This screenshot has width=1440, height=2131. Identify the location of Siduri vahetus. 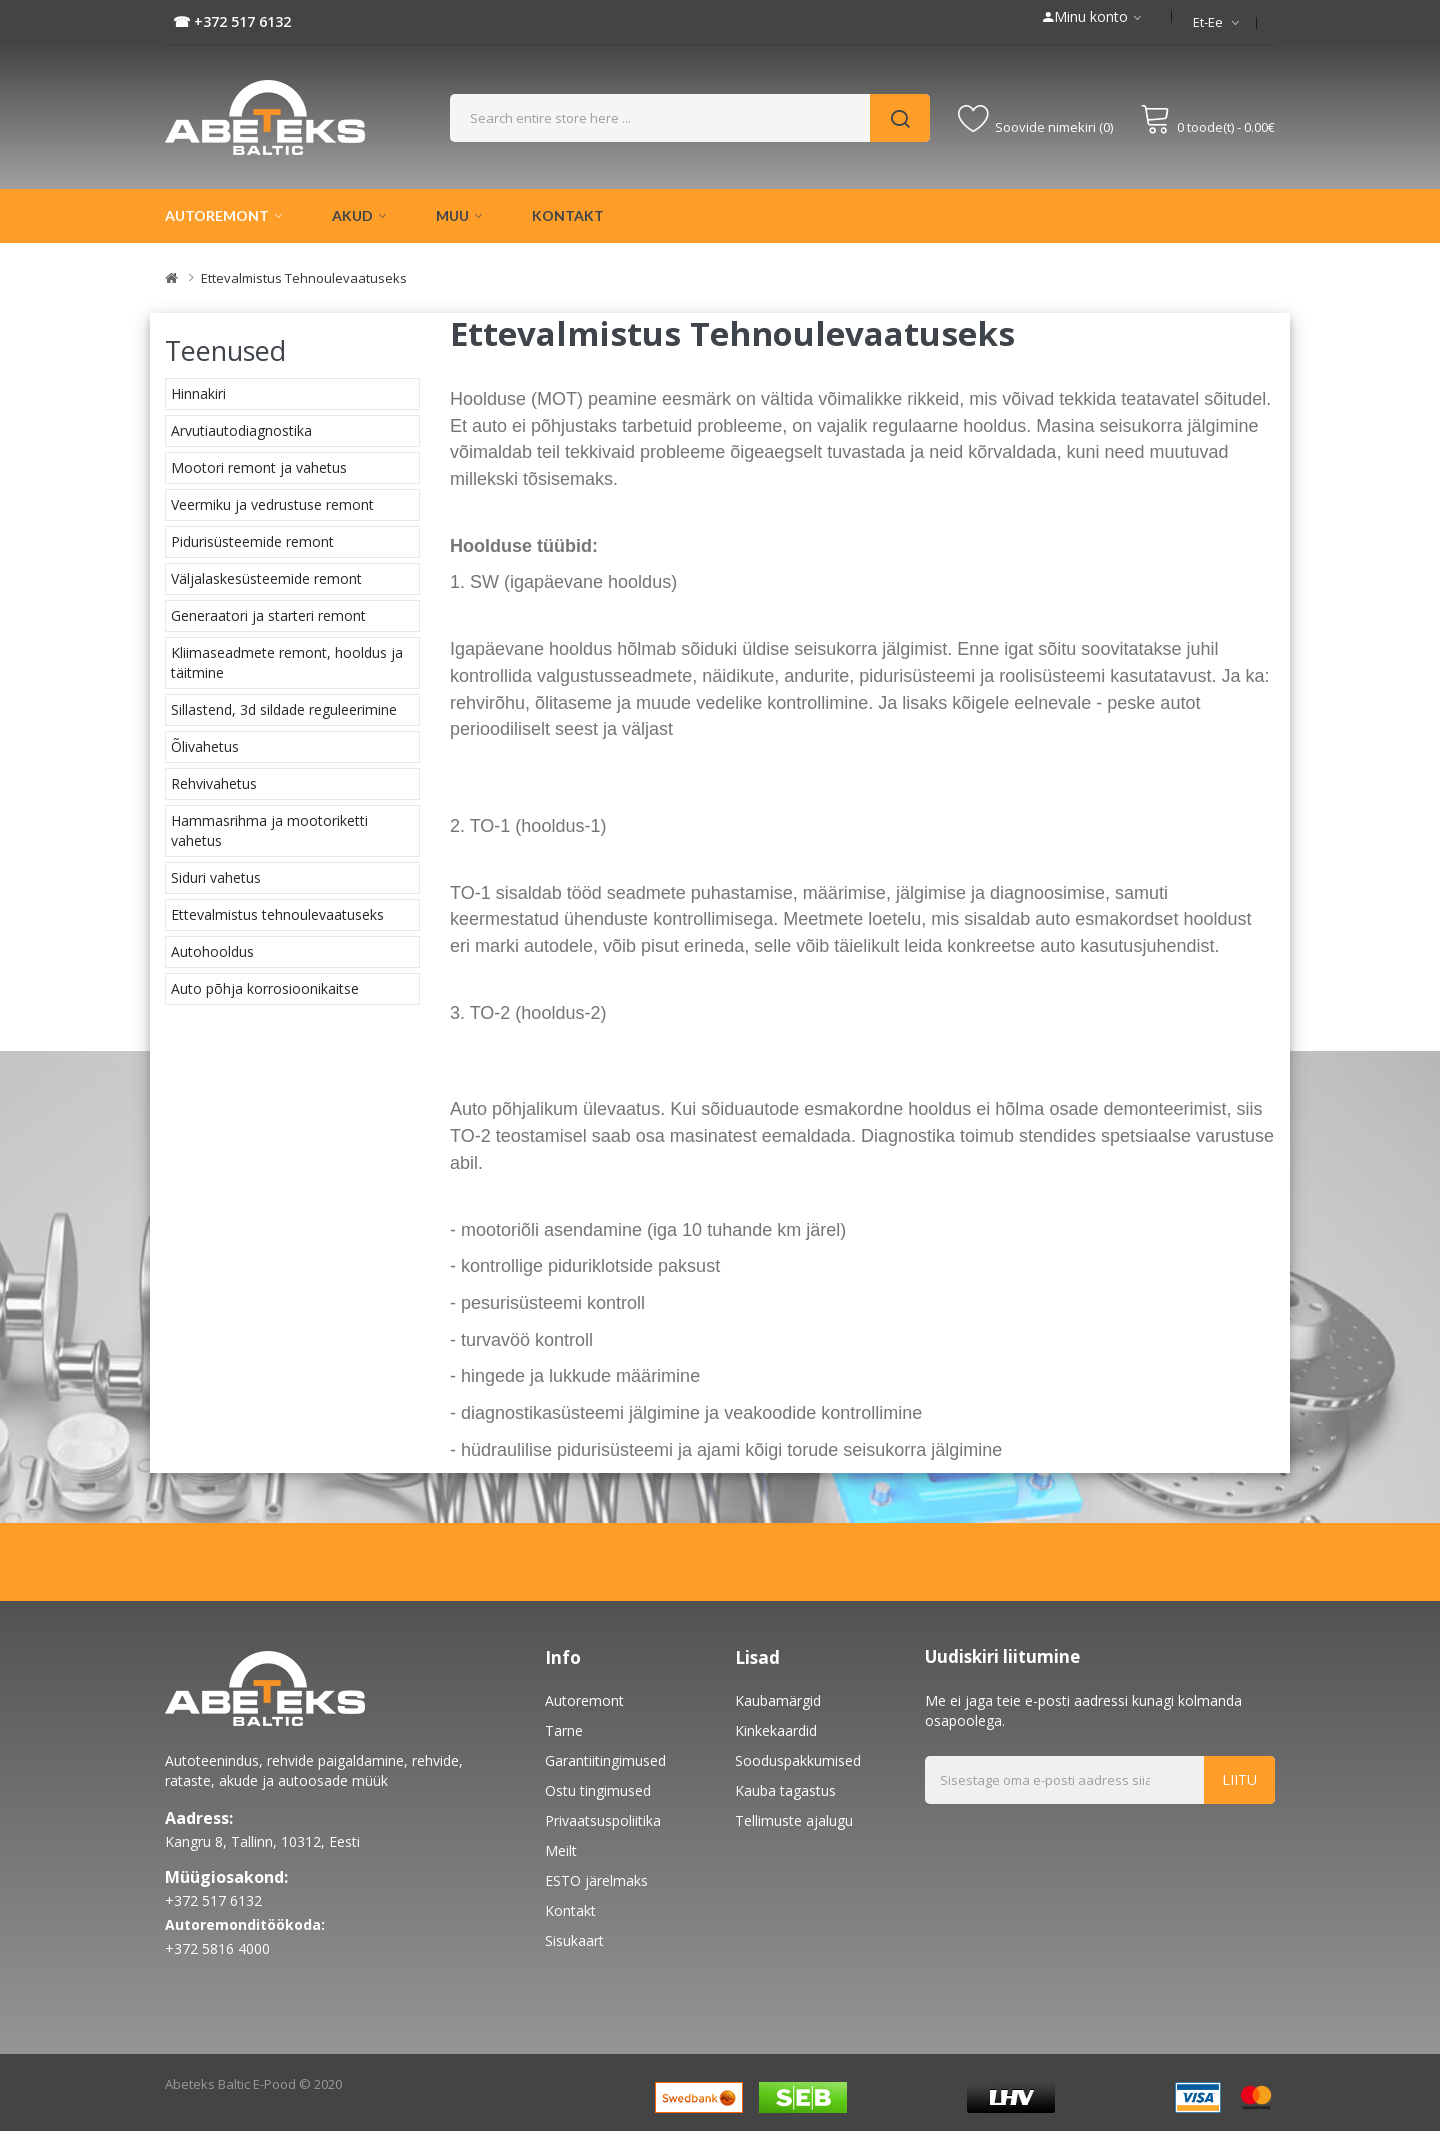
(216, 877).